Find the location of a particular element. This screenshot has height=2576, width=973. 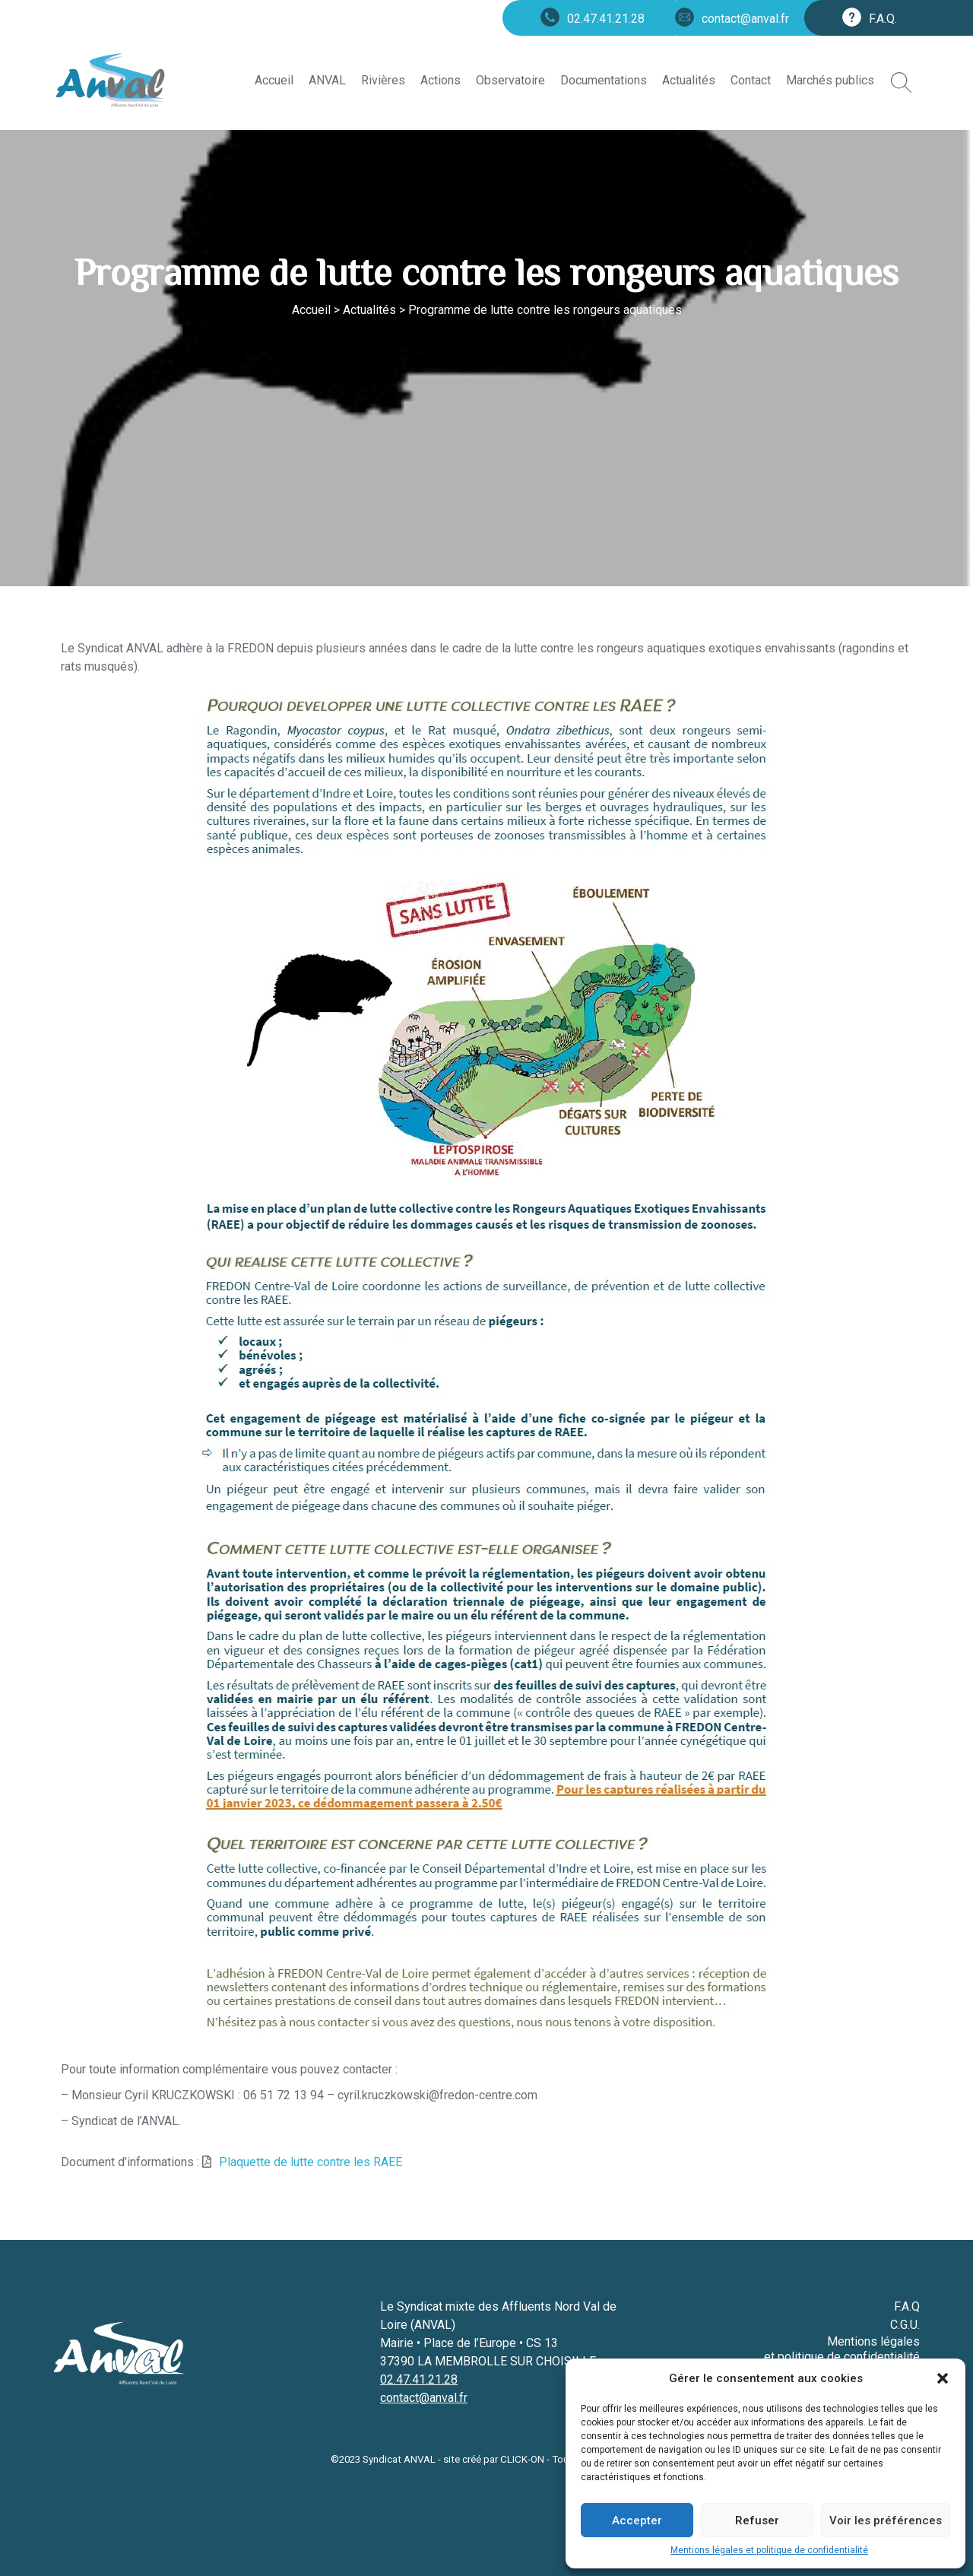

Plaquette de lutte contre les RAEE is located at coordinates (310, 2162).